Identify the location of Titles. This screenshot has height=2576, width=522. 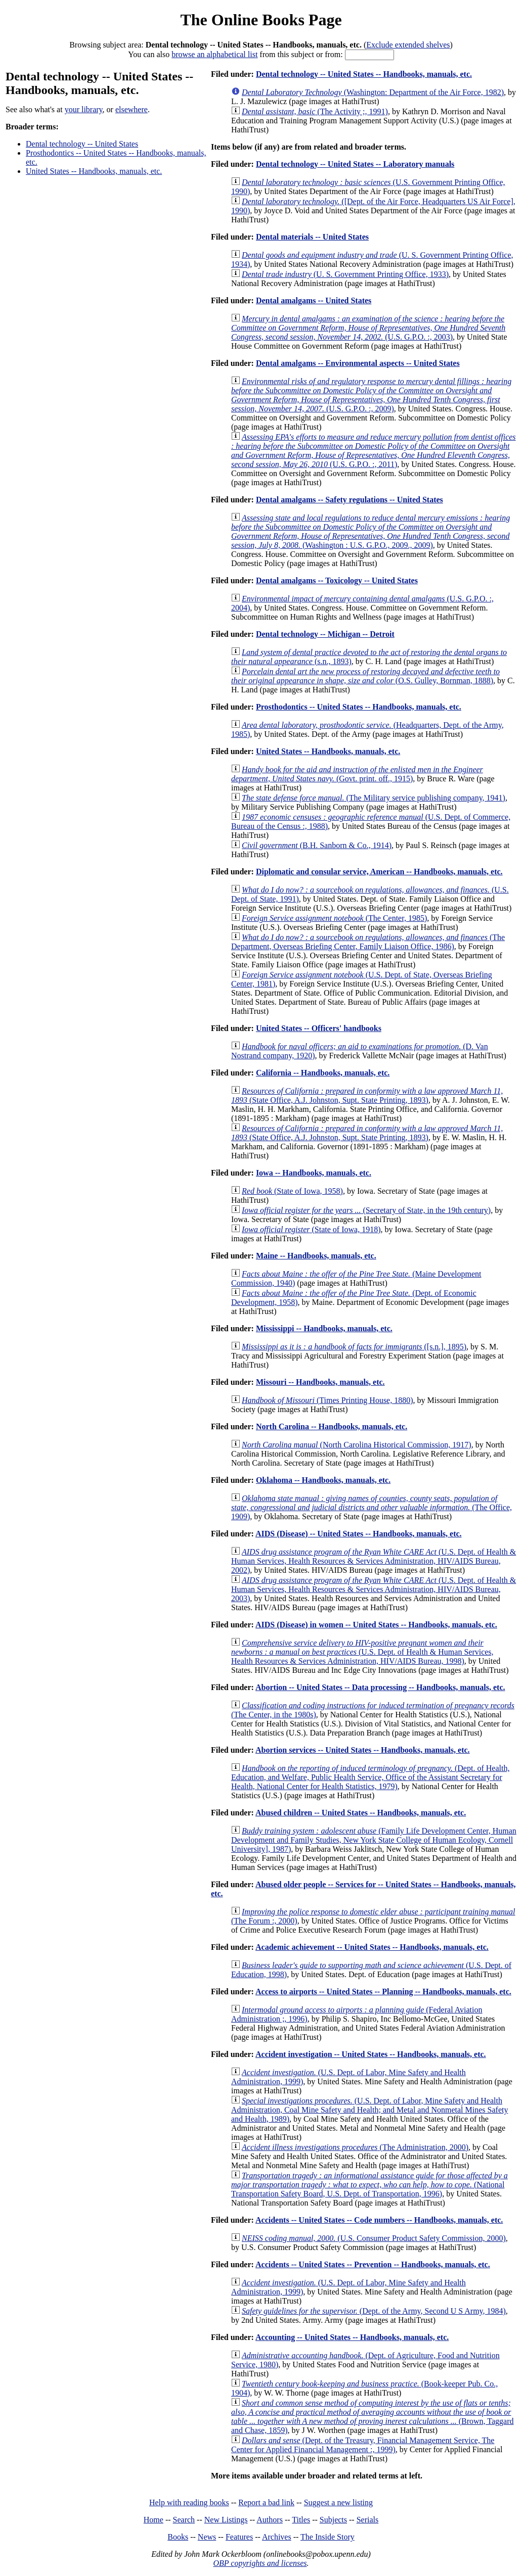
(301, 2519).